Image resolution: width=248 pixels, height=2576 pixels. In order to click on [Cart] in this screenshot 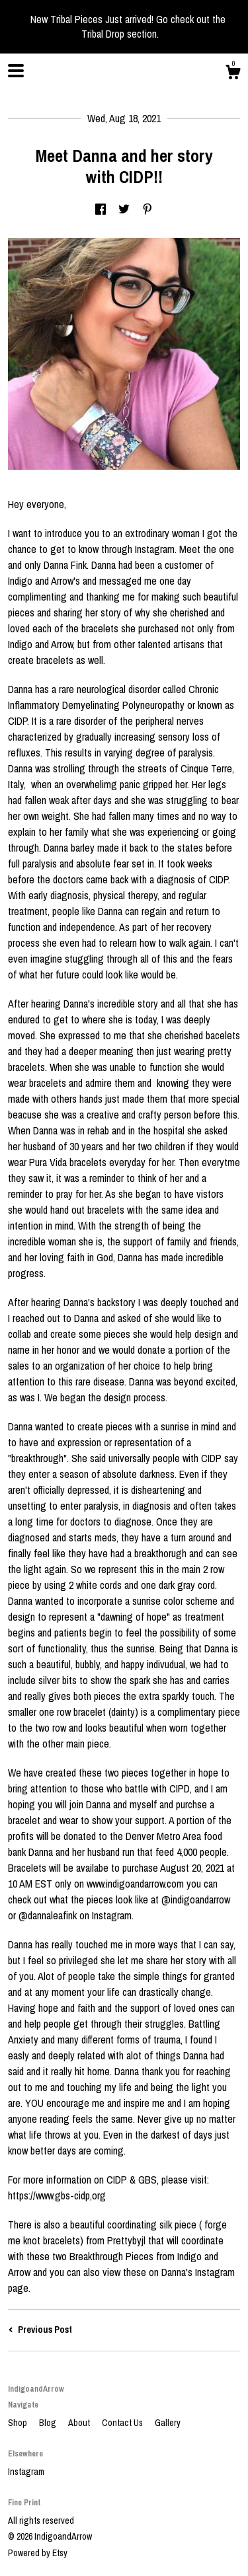, I will do `click(233, 74)`.